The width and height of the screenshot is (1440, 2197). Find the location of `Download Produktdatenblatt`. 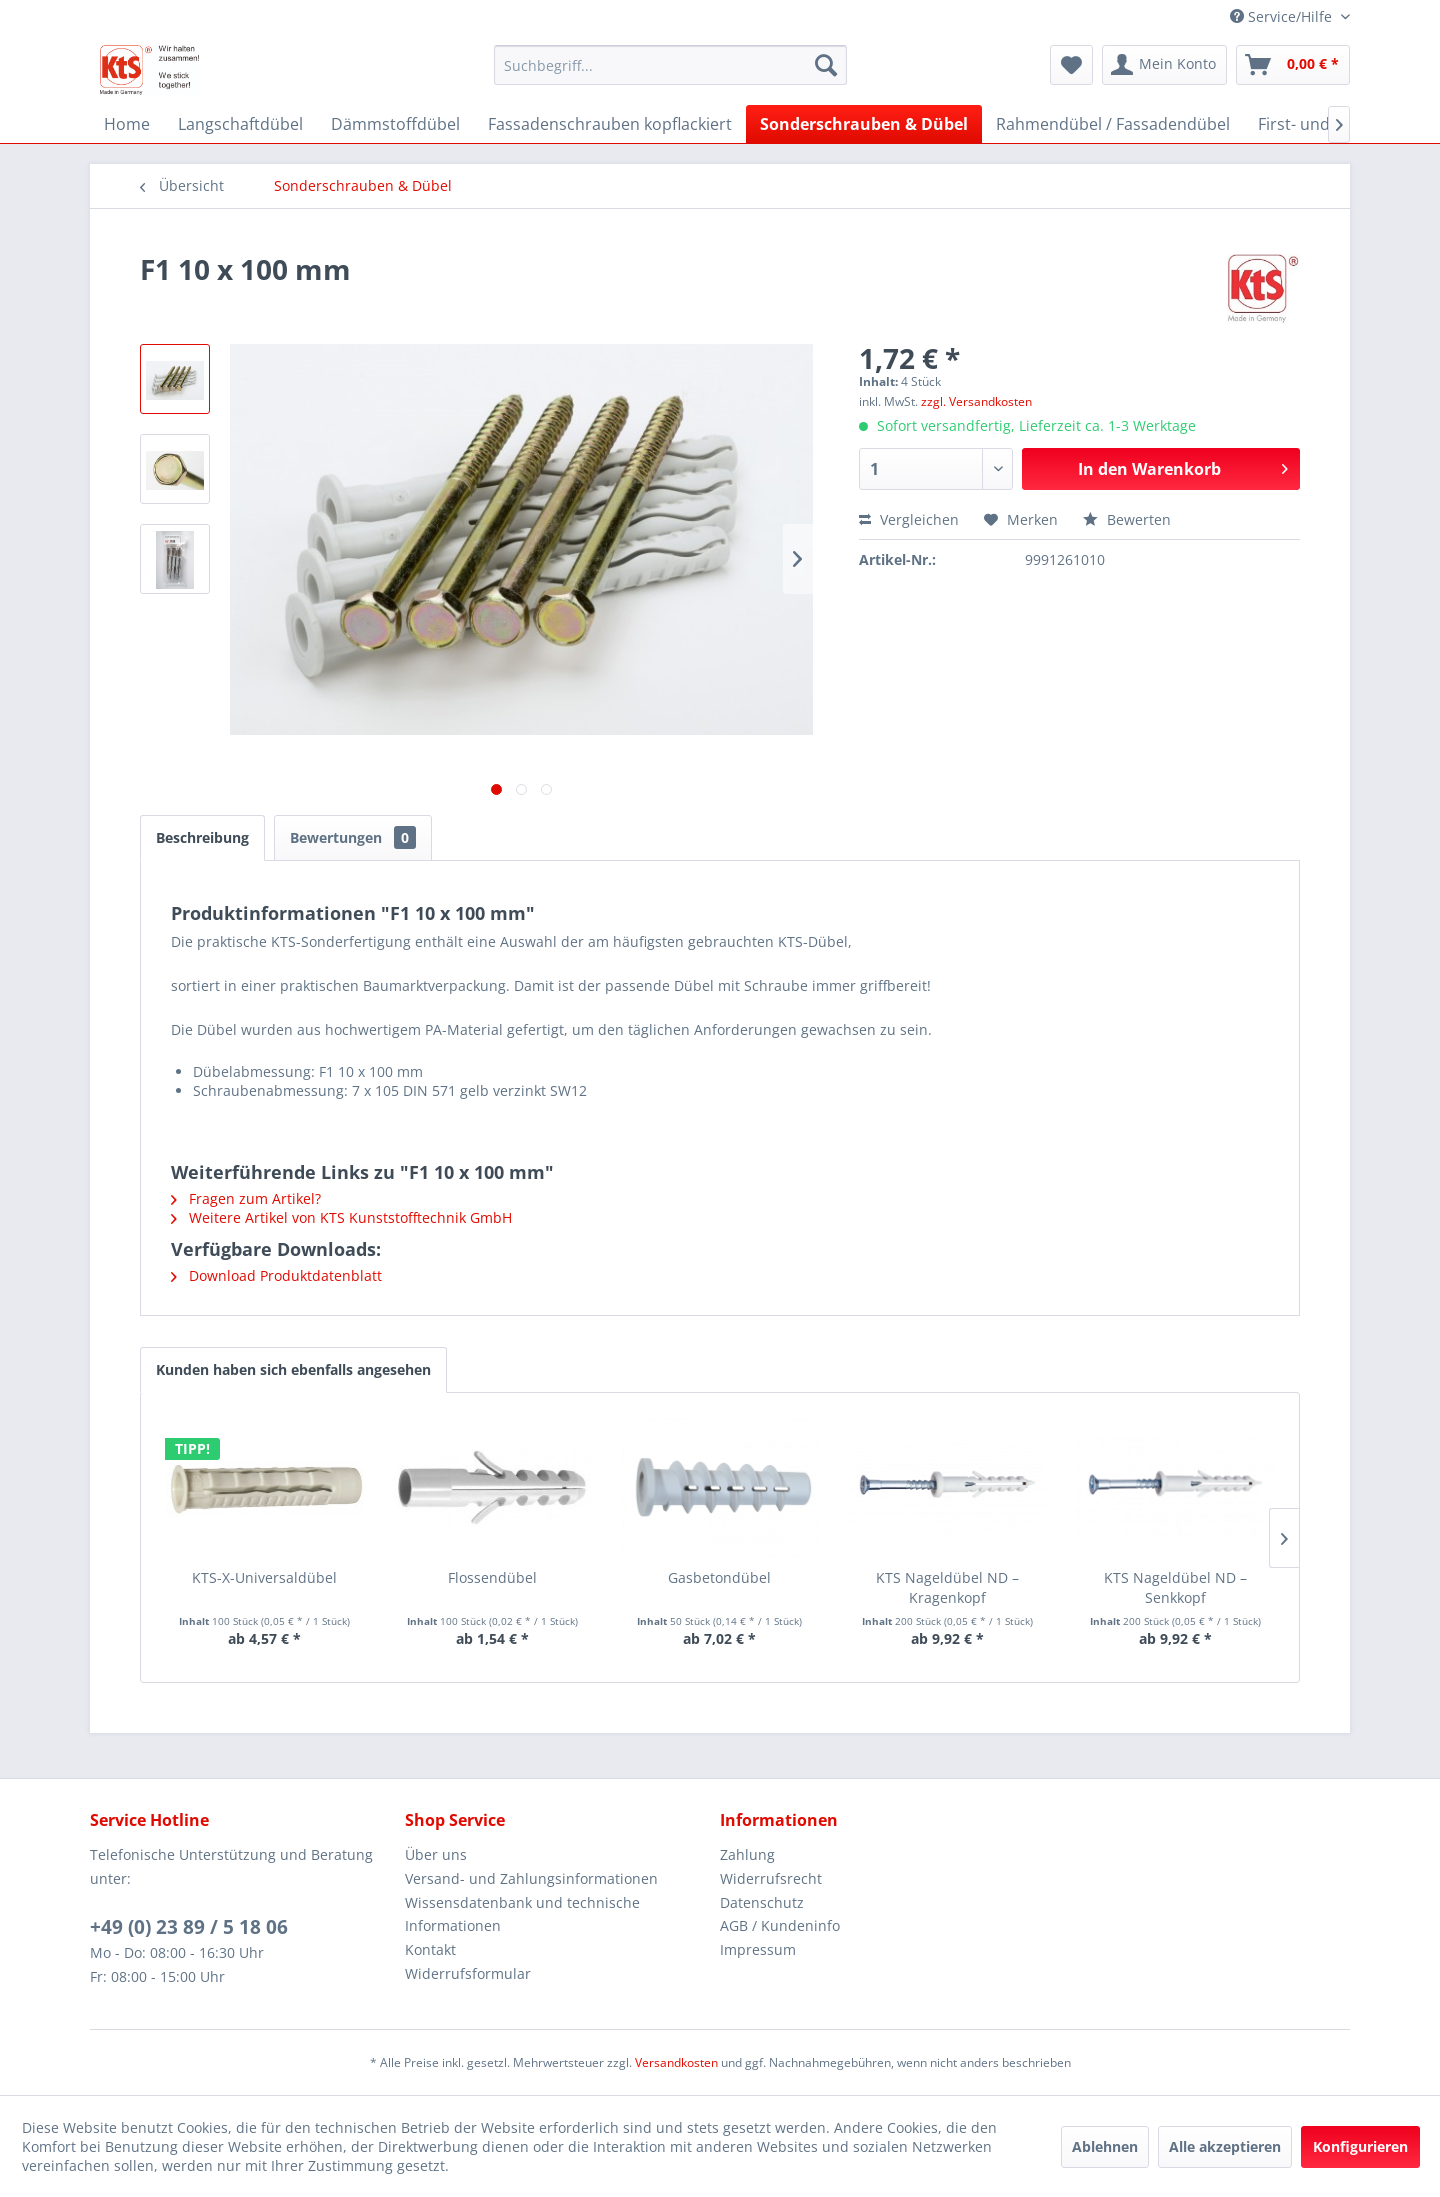

Download Produktdatenblatt is located at coordinates (276, 1275).